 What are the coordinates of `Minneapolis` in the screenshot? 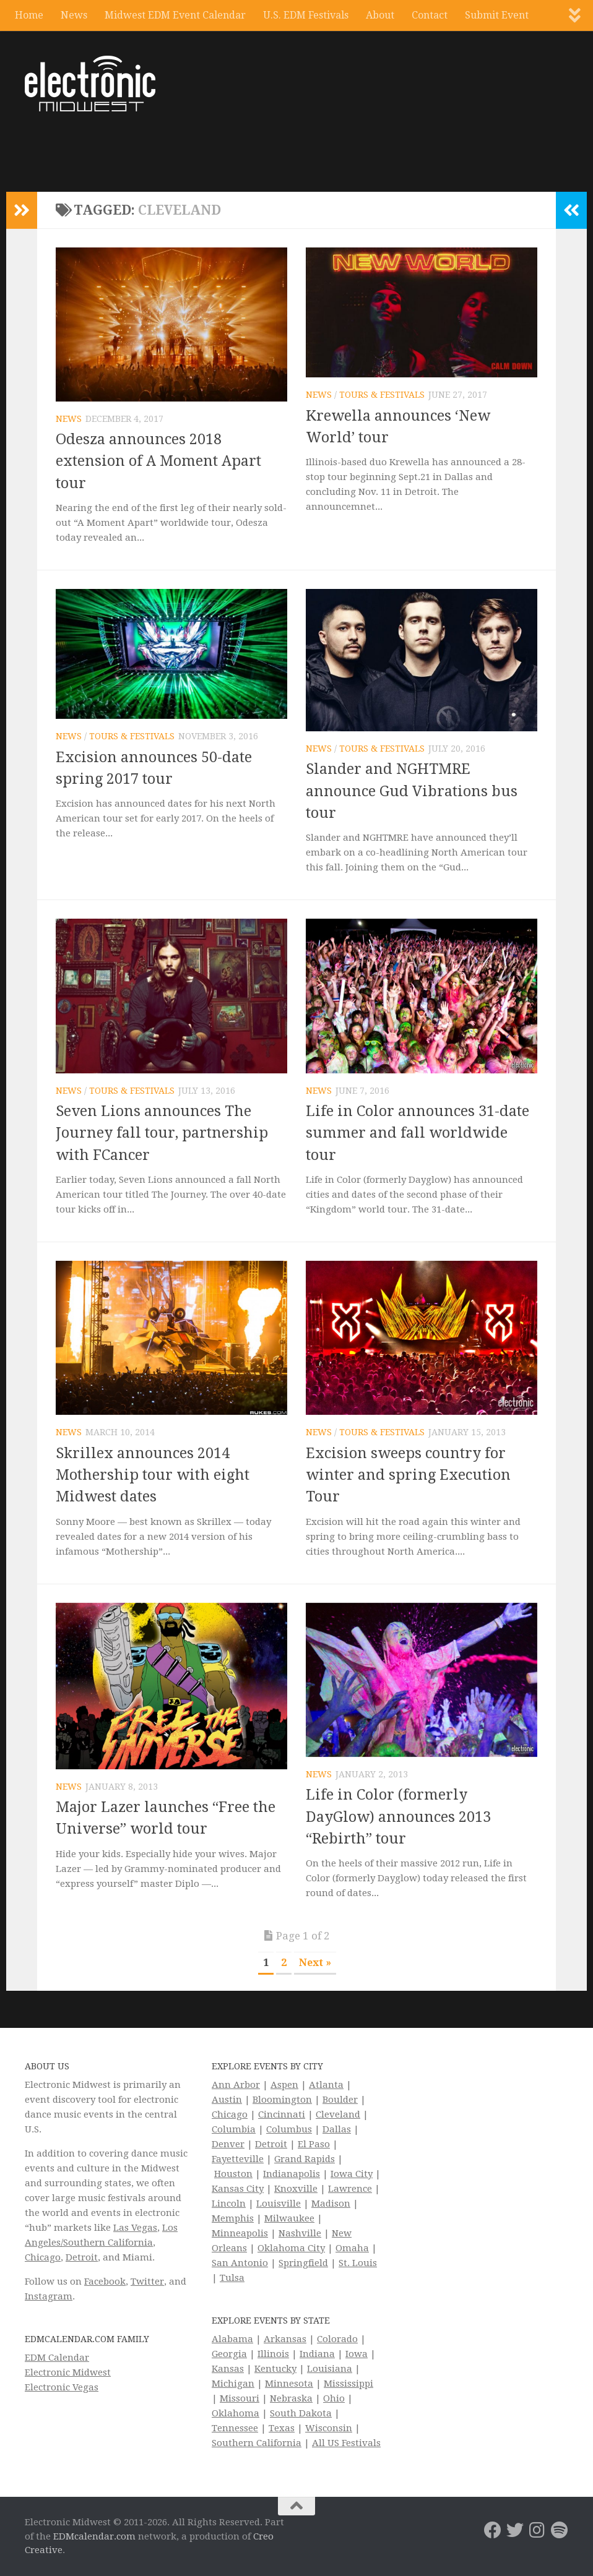 It's located at (240, 2233).